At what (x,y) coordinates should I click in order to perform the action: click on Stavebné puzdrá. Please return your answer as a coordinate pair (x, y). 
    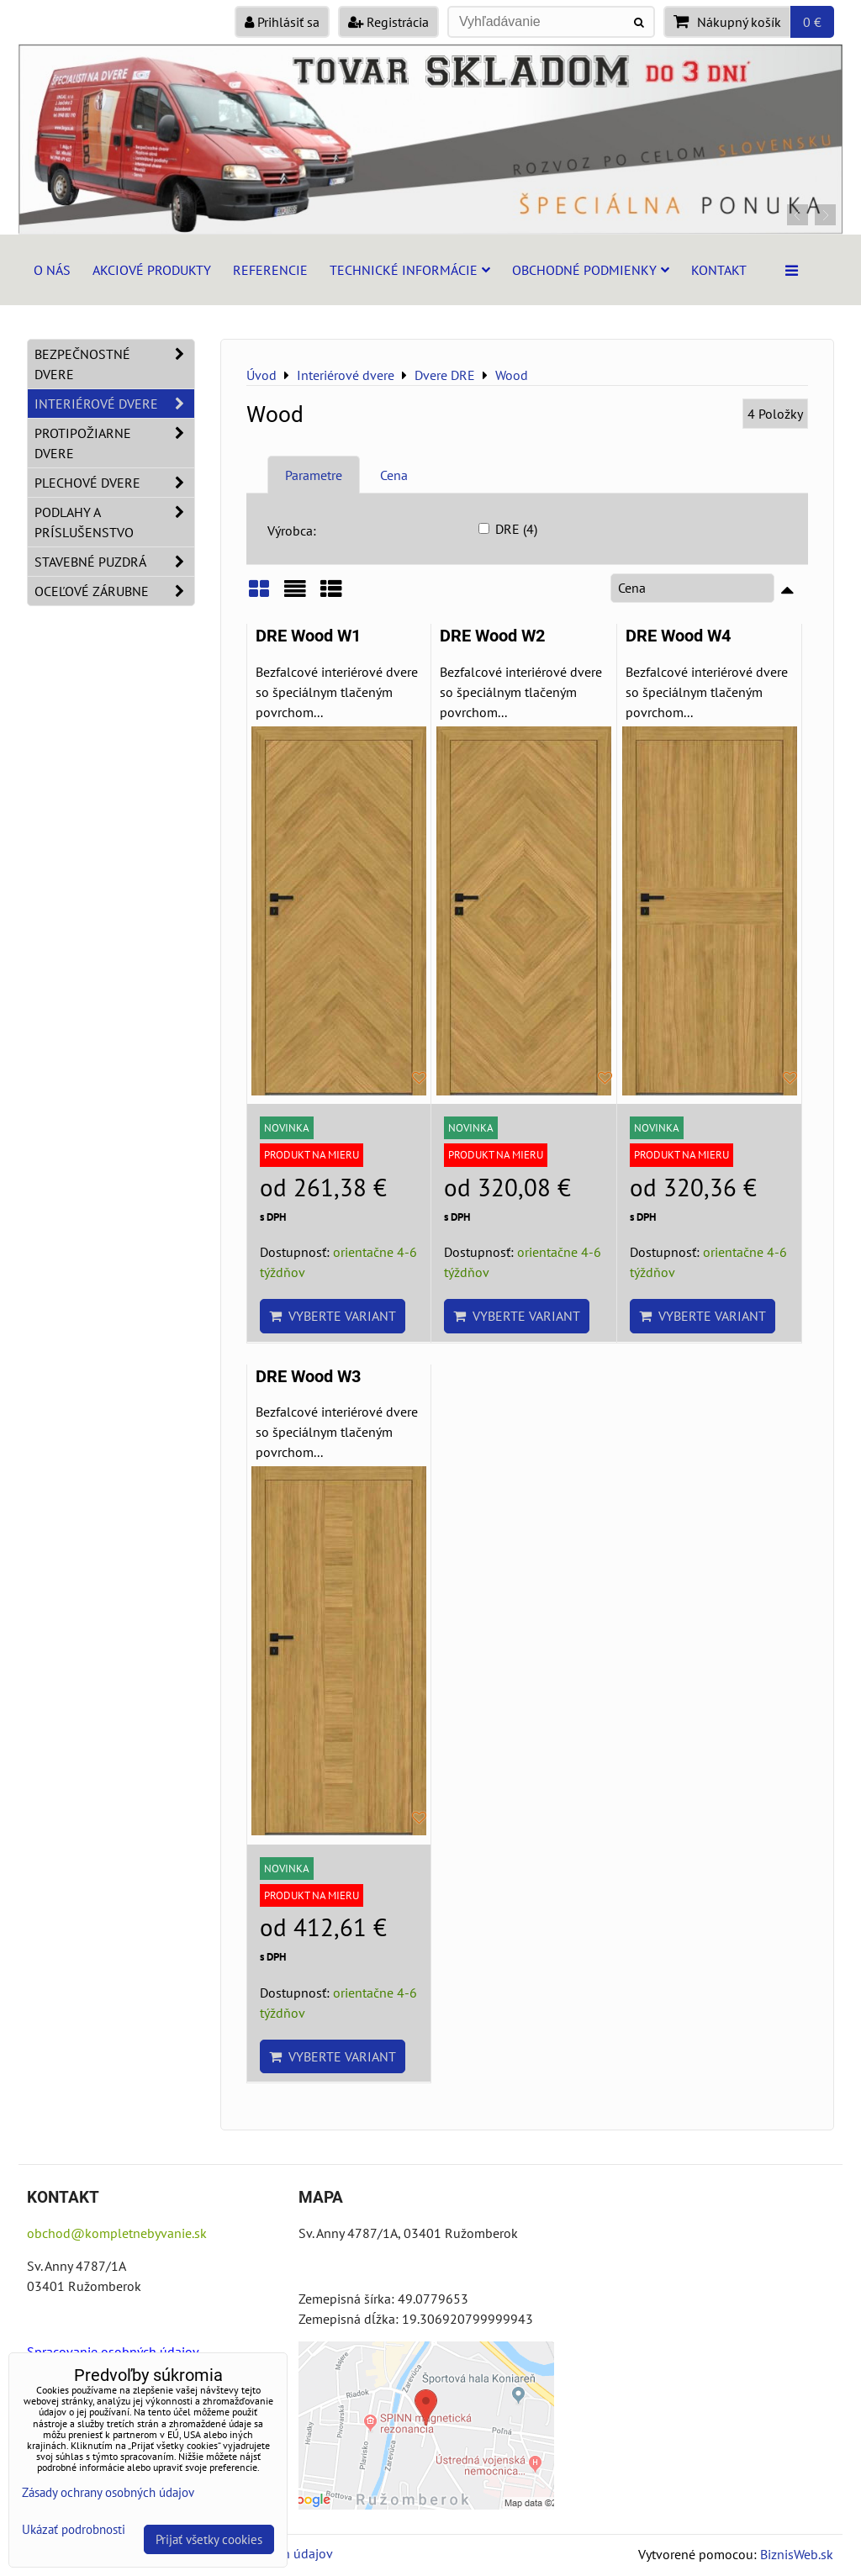
    Looking at the image, I should click on (114, 561).